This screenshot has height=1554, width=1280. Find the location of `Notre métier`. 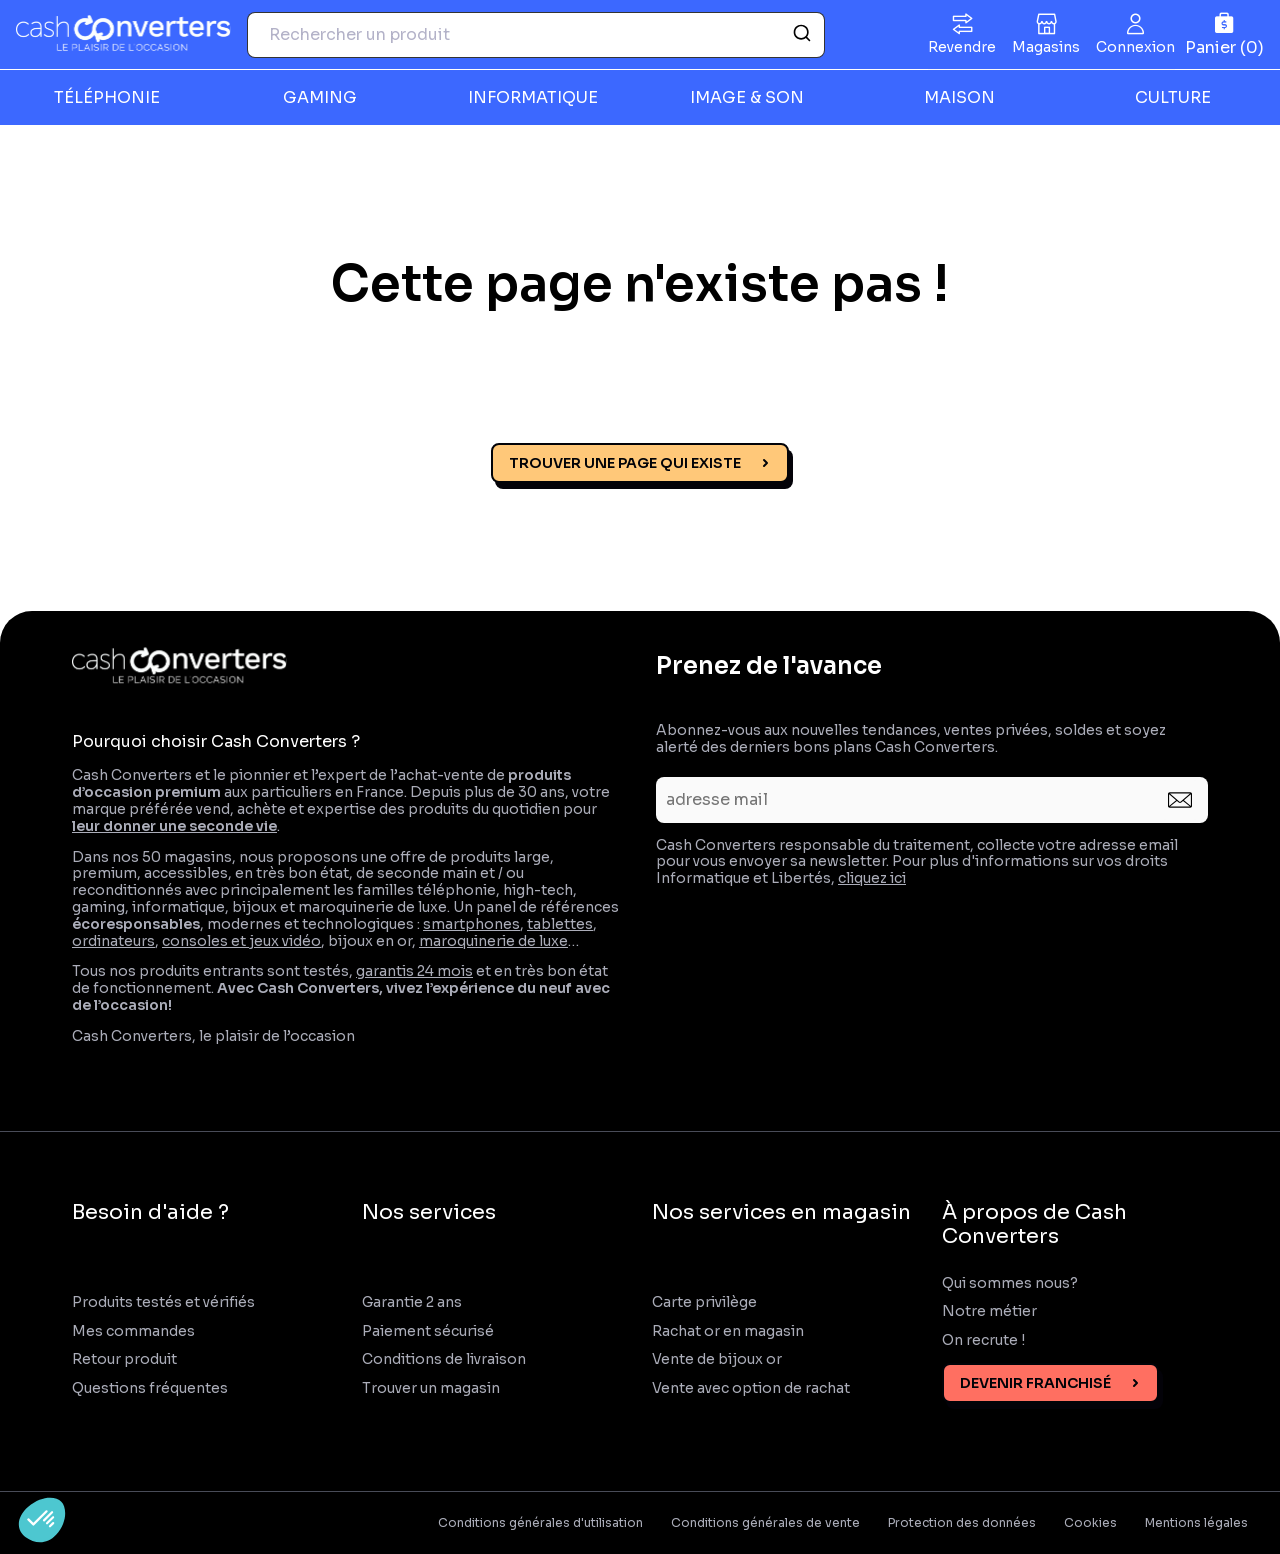

Notre métier is located at coordinates (989, 1311).